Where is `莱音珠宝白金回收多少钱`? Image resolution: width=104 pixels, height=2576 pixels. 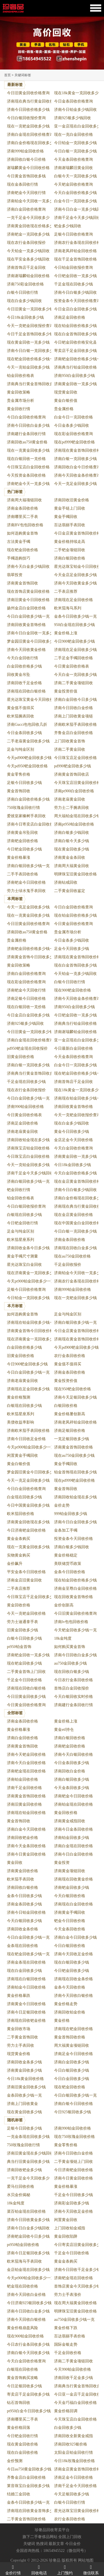
莱音珠宝白金回收多少钱 is located at coordinates (28, 2486).